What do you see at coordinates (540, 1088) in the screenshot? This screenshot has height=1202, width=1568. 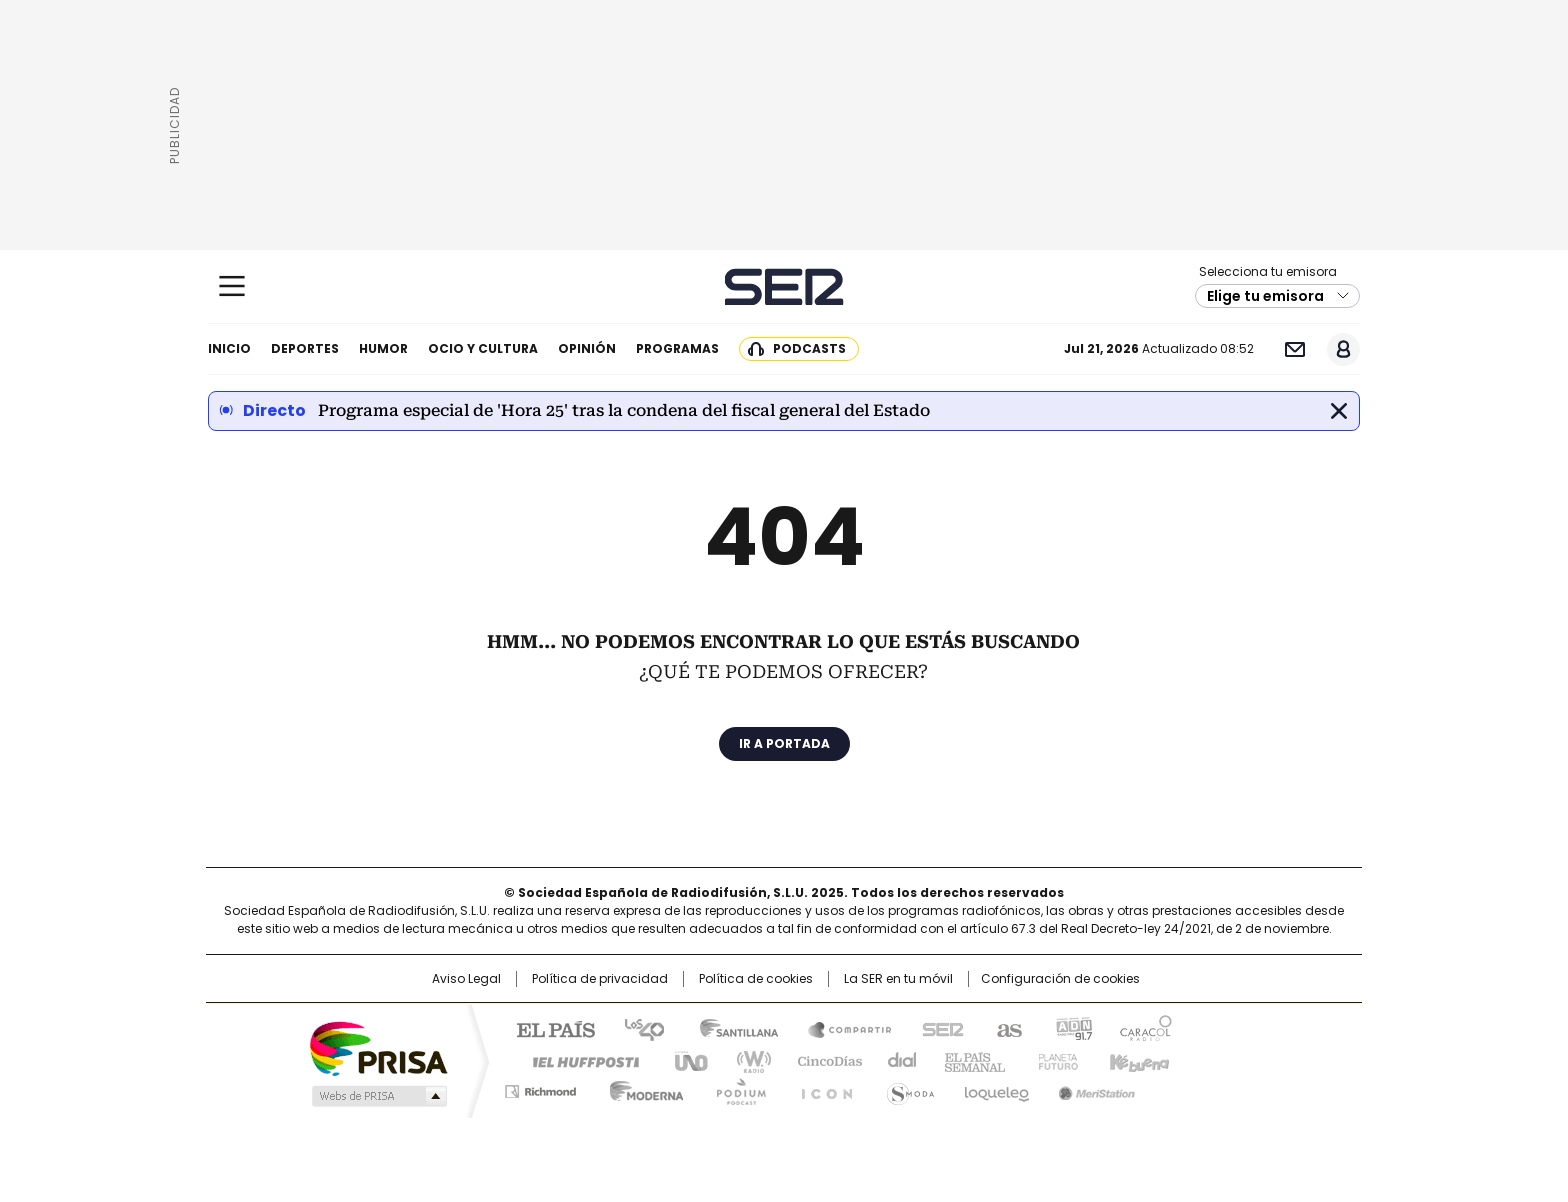 I see `Richmond` at bounding box center [540, 1088].